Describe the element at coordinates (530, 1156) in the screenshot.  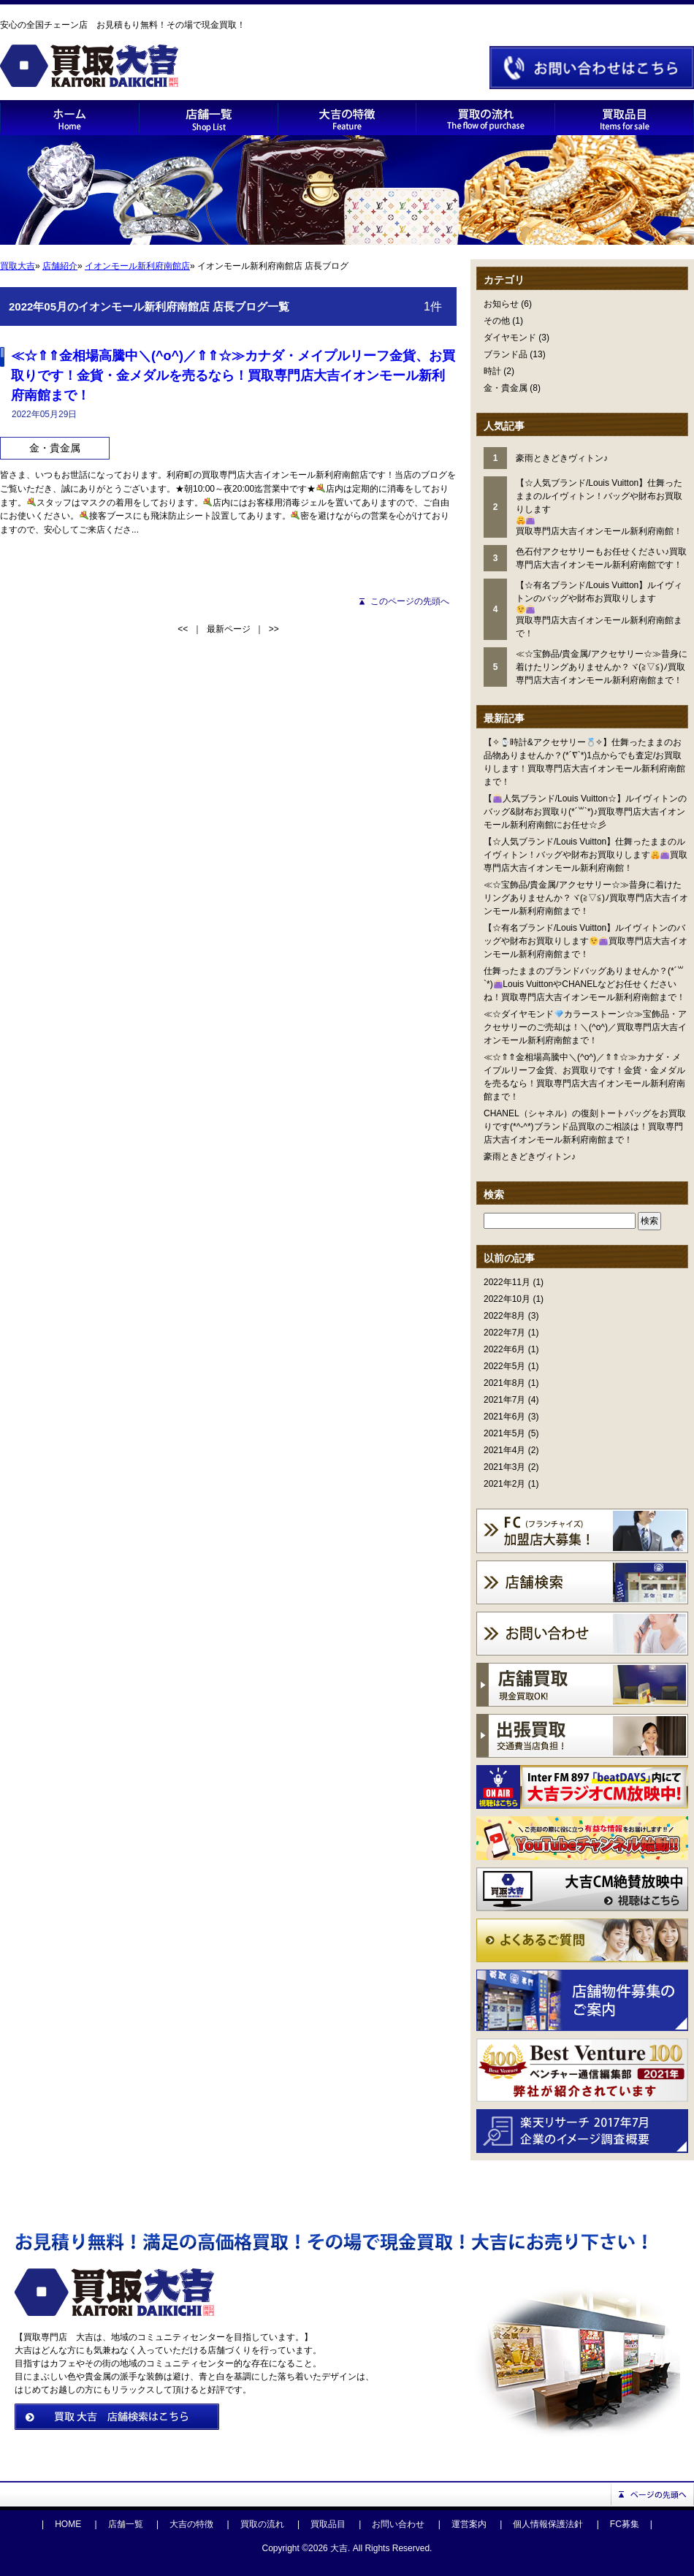
I see `豪雨ときどきヴィトン♪` at that location.